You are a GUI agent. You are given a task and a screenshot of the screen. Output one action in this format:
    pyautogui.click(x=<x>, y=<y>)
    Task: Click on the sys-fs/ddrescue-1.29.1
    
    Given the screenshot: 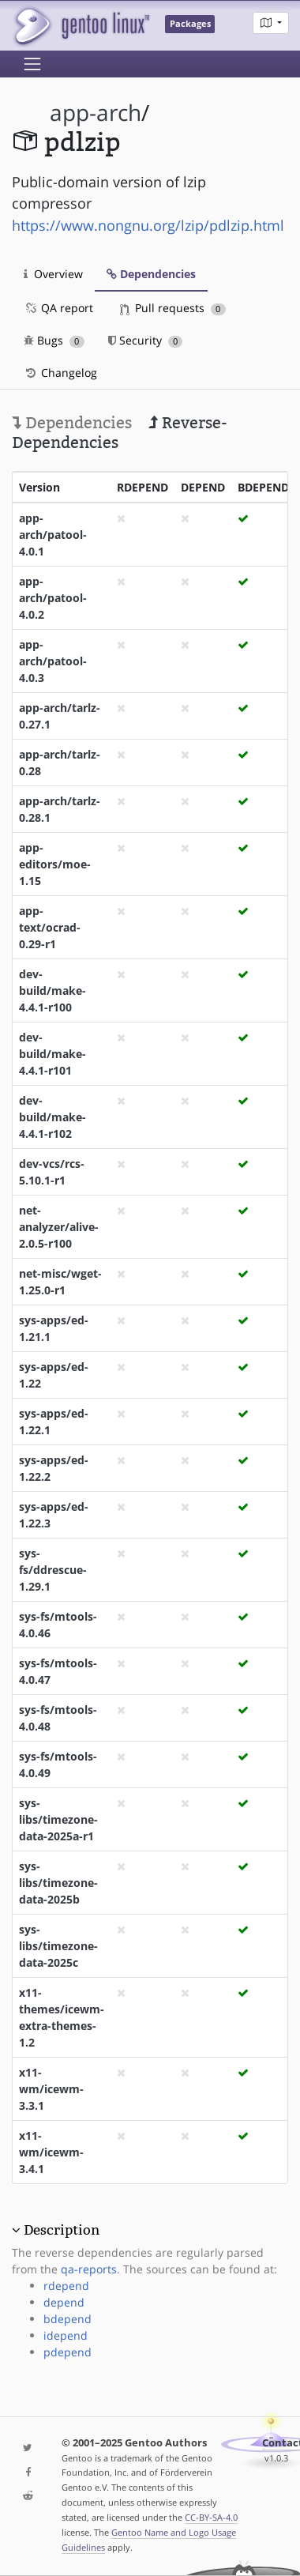 What is the action you would take?
    pyautogui.click(x=53, y=1570)
    